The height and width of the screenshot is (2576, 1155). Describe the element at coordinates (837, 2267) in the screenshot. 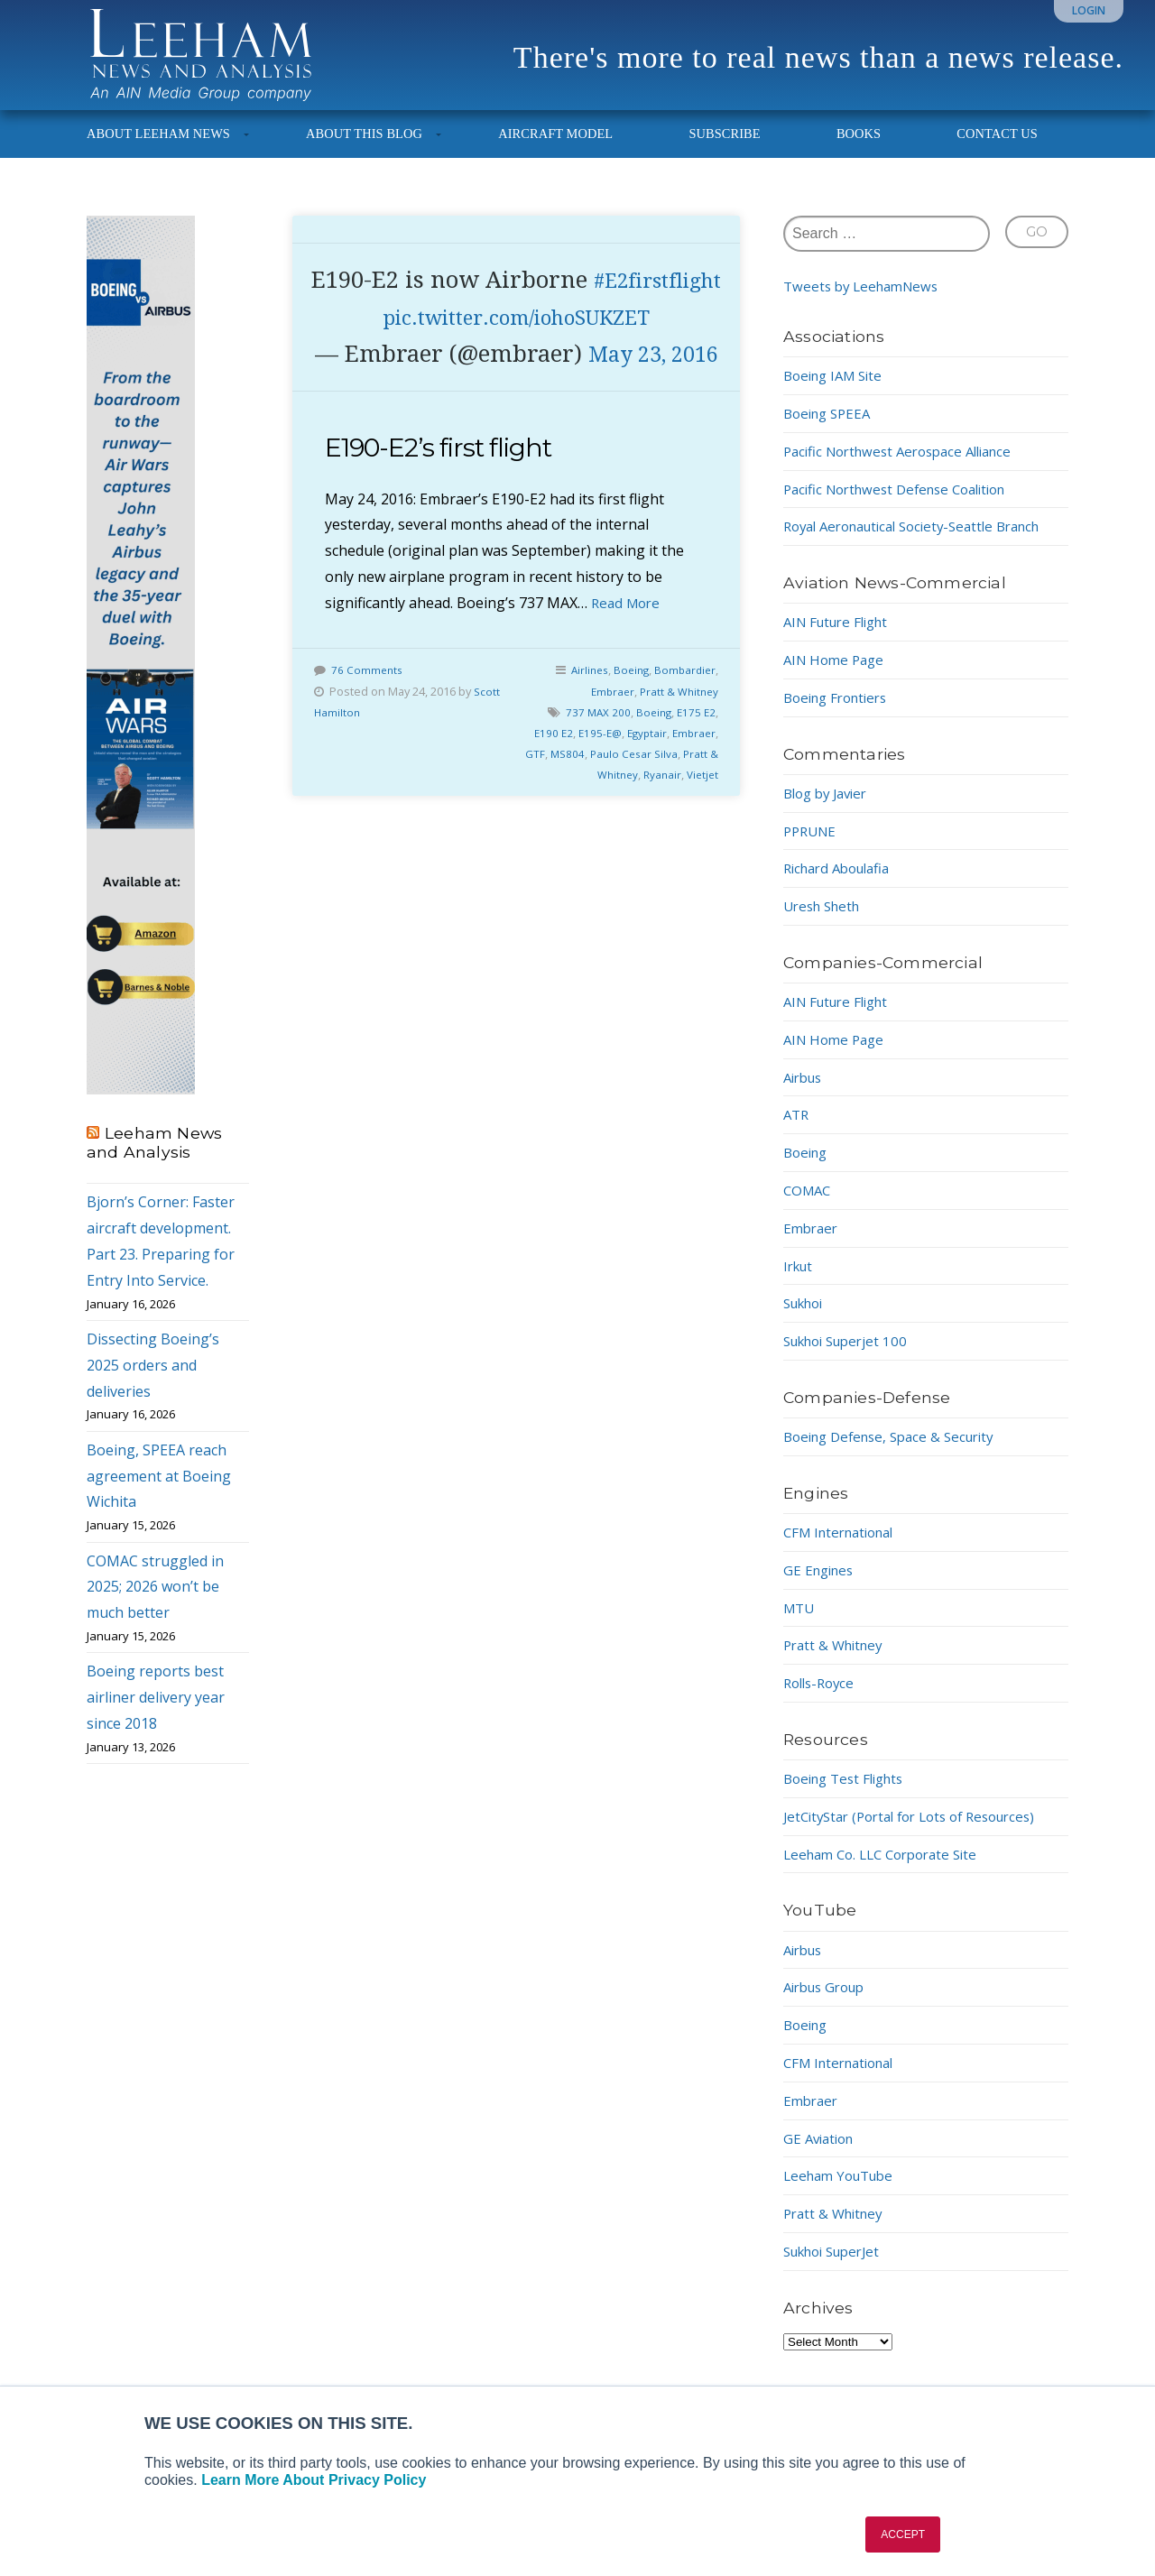

I see `Sukhoi SuperJet` at that location.